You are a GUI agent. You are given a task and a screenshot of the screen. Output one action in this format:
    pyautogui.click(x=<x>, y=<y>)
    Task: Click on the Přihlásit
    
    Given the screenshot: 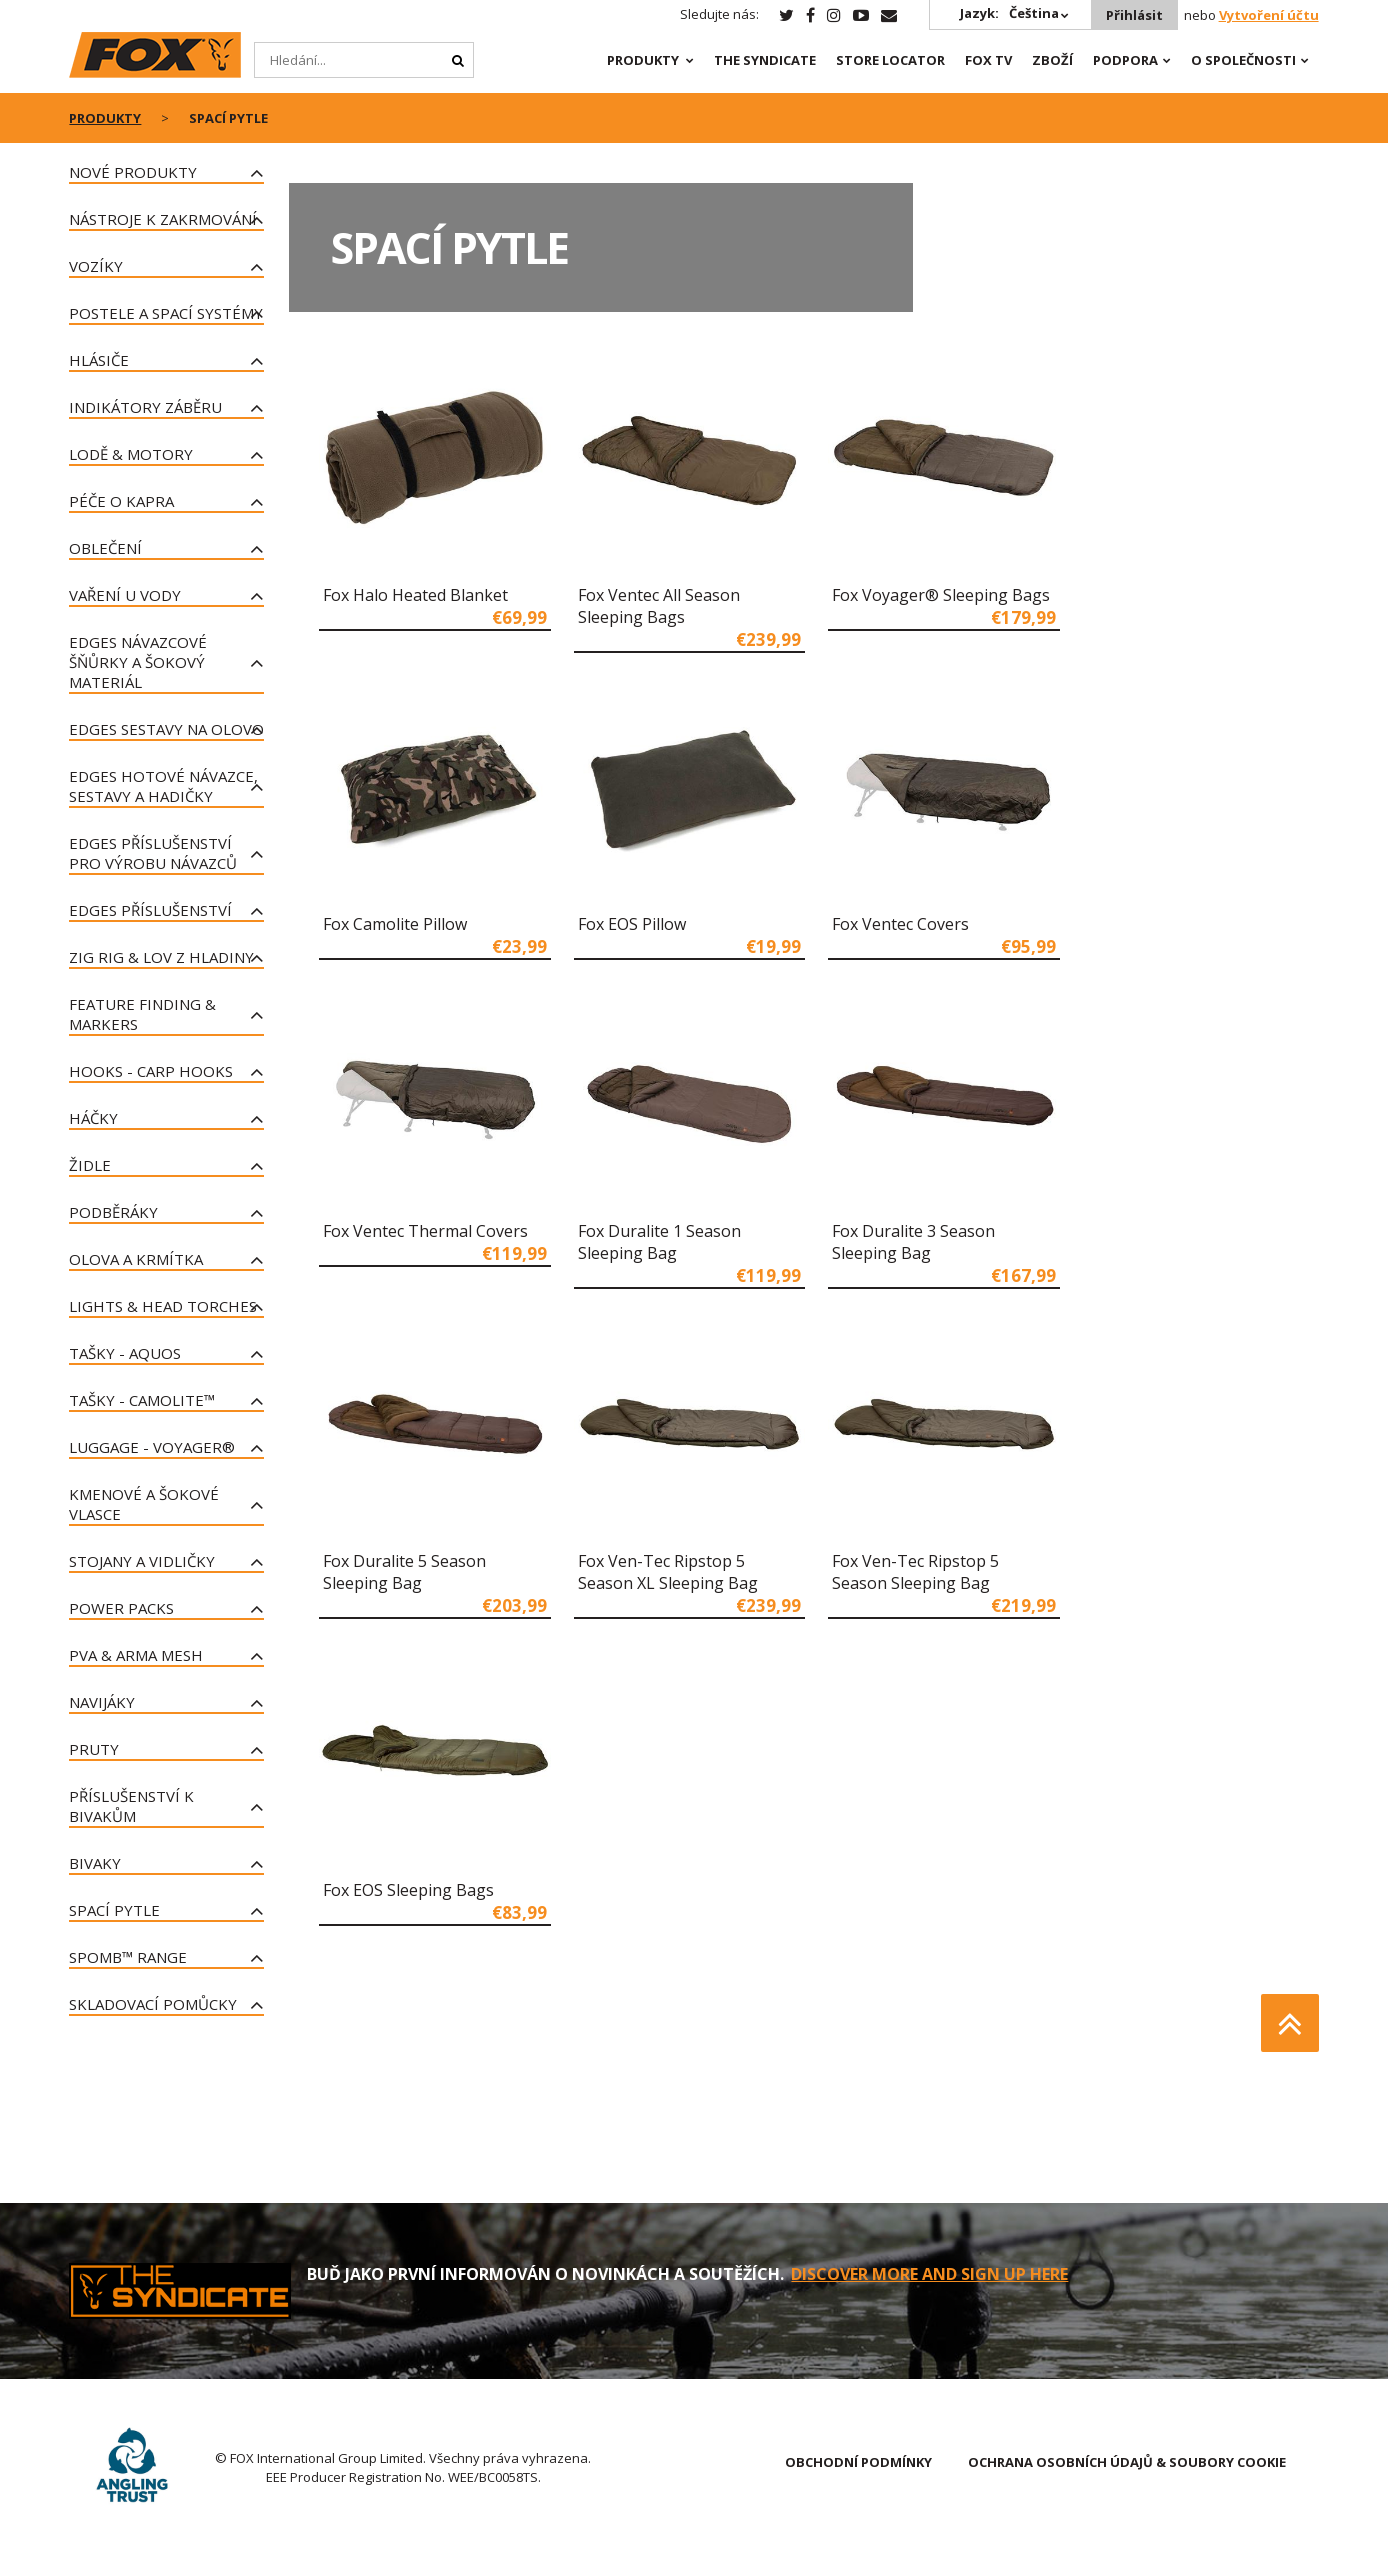 What is the action you would take?
    pyautogui.click(x=1134, y=15)
    